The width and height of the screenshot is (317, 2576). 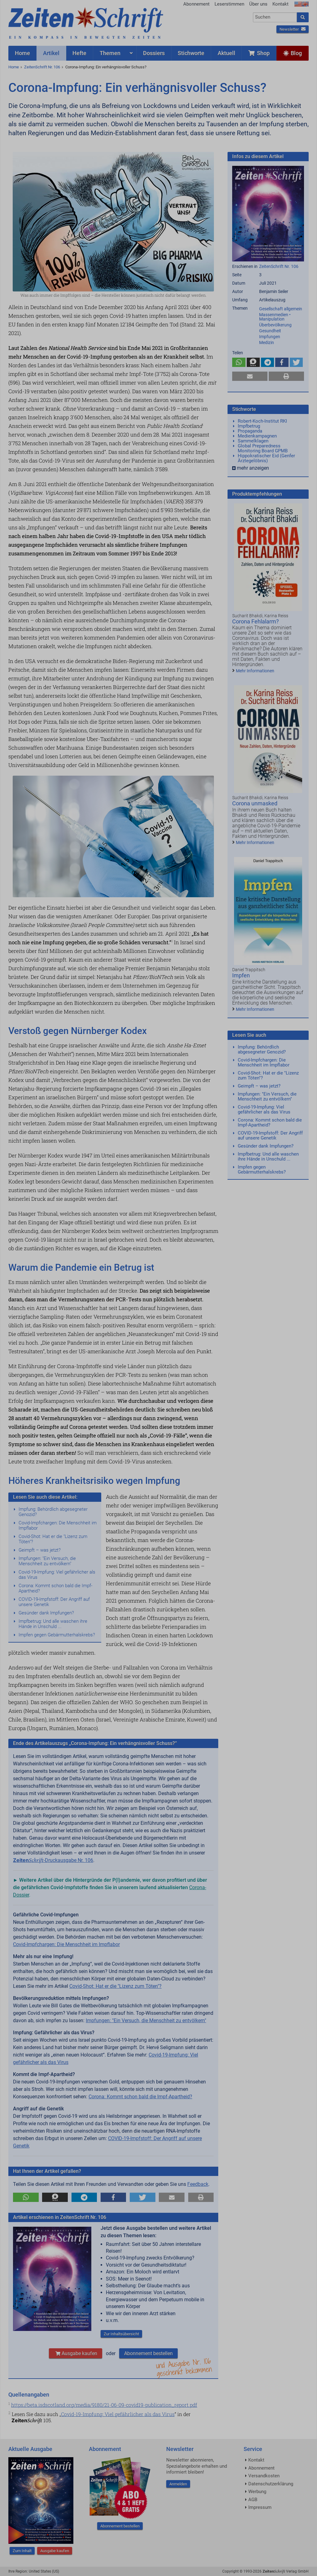 What do you see at coordinates (22, 2550) in the screenshot?
I see `Zum Inhalt` at bounding box center [22, 2550].